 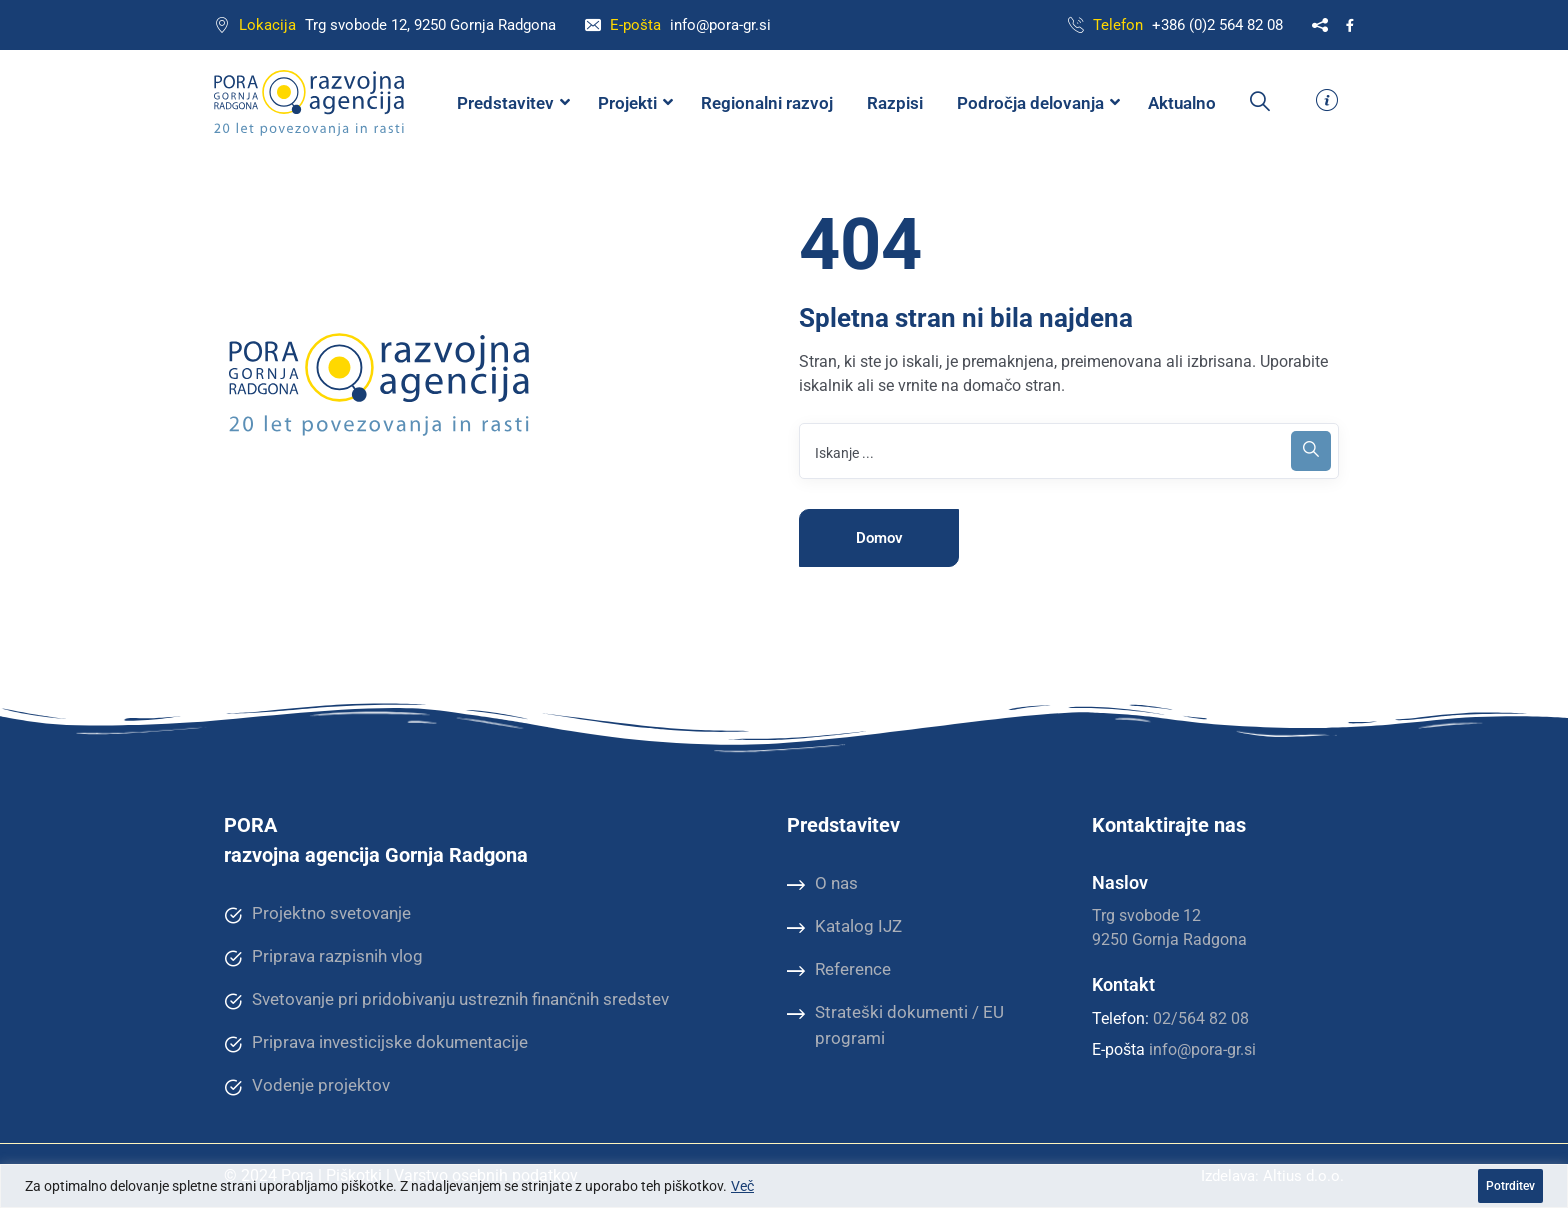 What do you see at coordinates (323, 957) in the screenshot?
I see `Priprava razpisnih vlog` at bounding box center [323, 957].